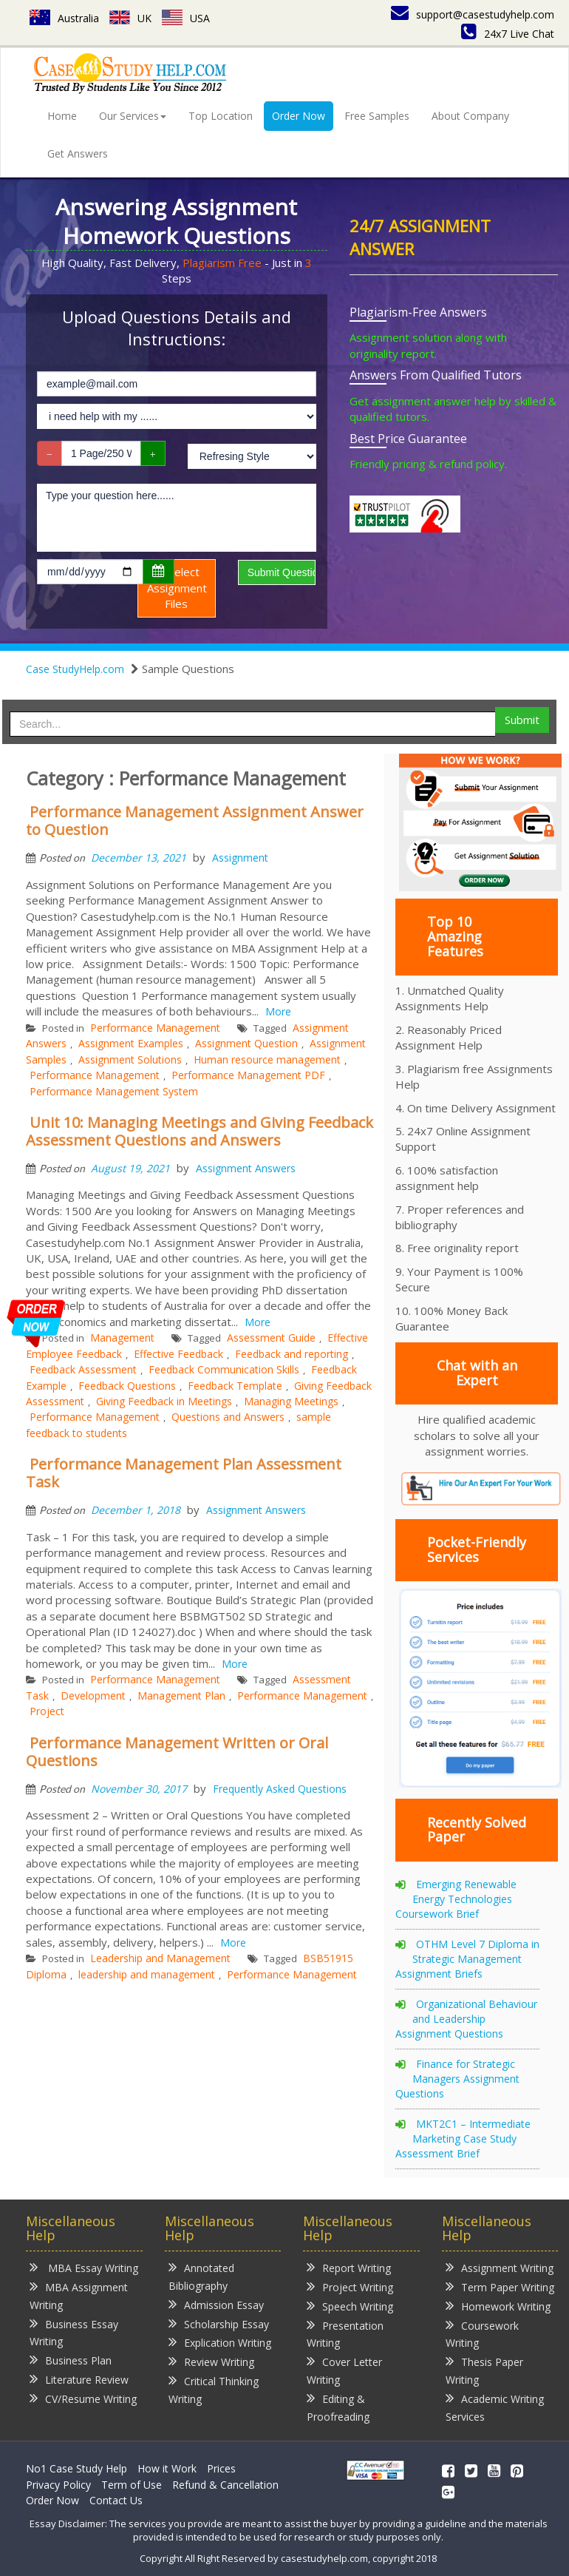 The height and width of the screenshot is (2576, 569). Describe the element at coordinates (291, 1354) in the screenshot. I see `Feedback and reporting` at that location.